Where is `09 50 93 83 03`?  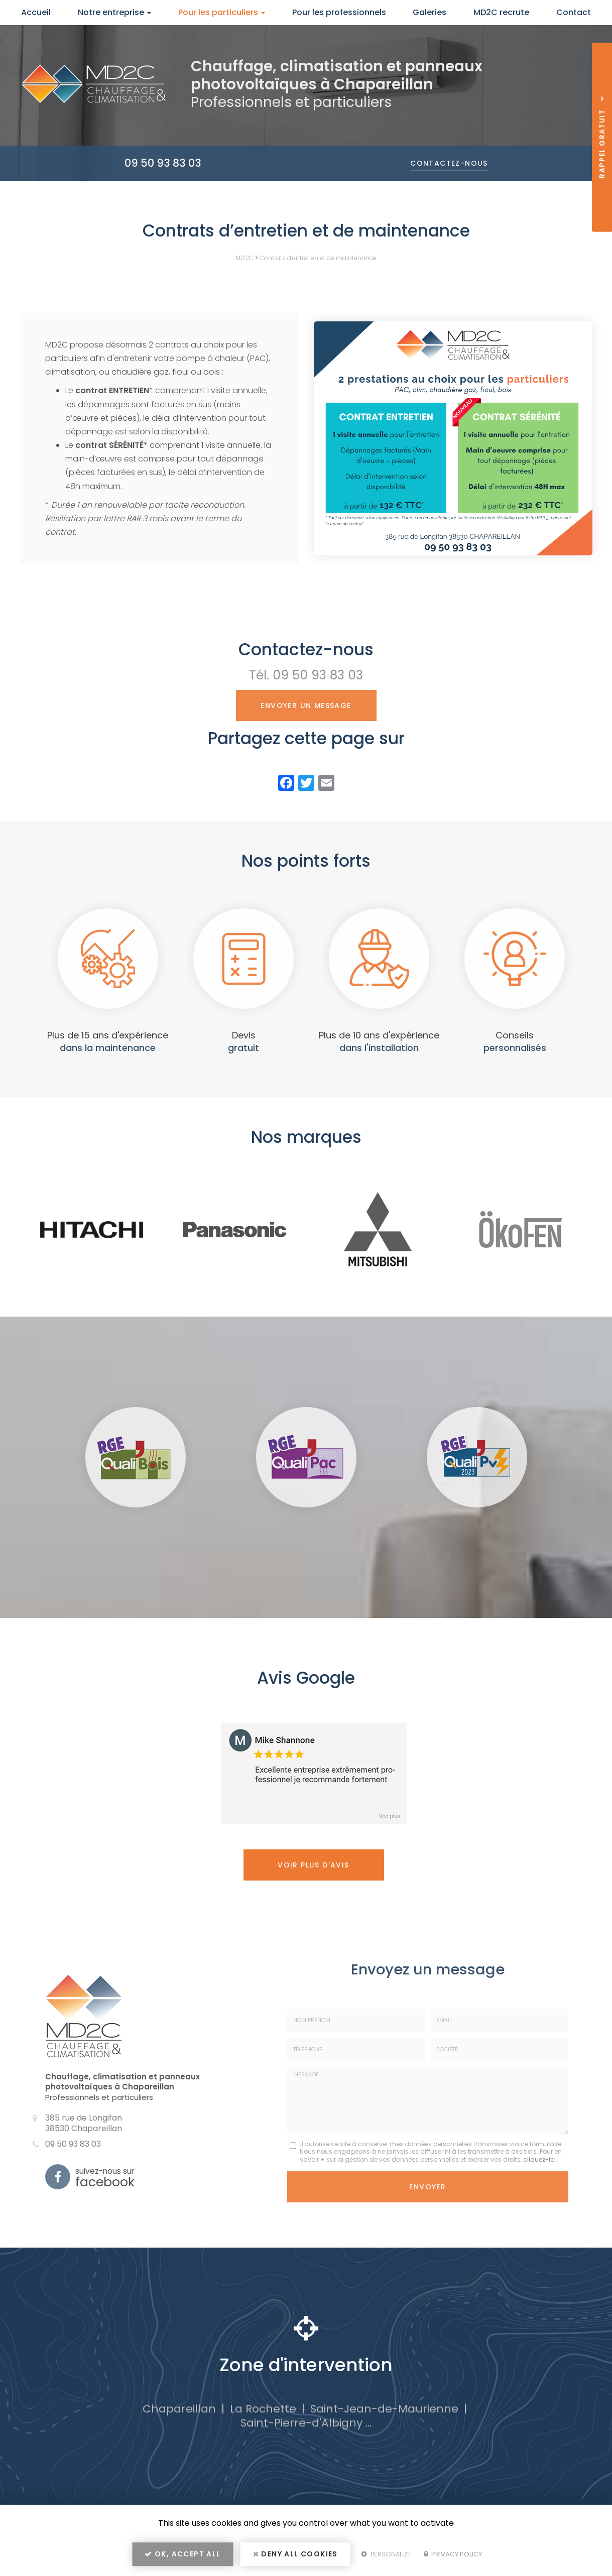
09 50 93 83 03 is located at coordinates (163, 163).